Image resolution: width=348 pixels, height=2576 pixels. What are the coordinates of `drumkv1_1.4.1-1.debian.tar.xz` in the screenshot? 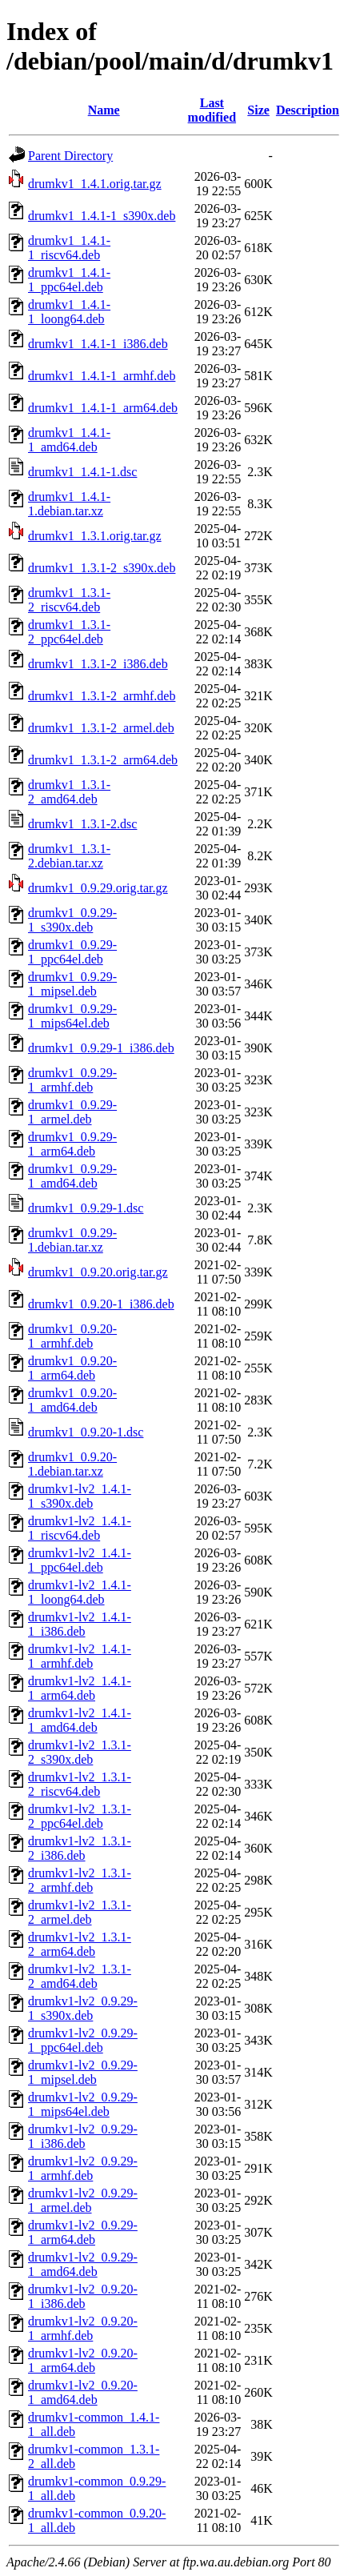 It's located at (69, 504).